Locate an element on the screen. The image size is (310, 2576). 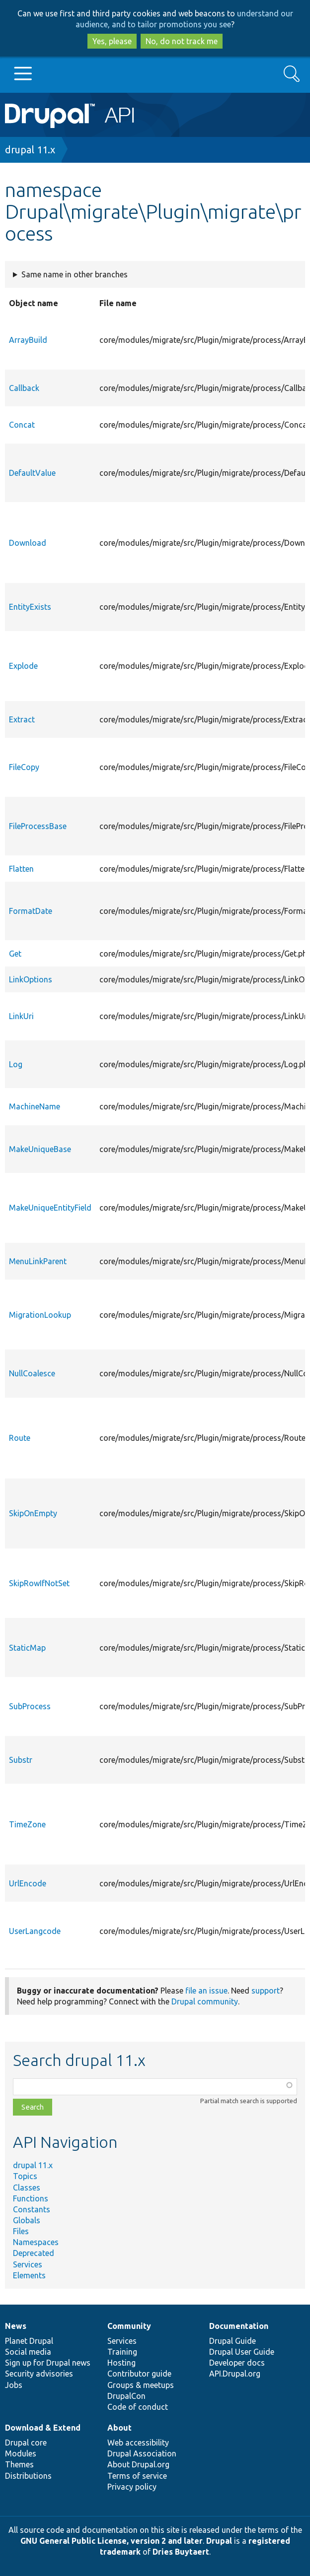
MakeUniqueBase is located at coordinates (40, 1149).